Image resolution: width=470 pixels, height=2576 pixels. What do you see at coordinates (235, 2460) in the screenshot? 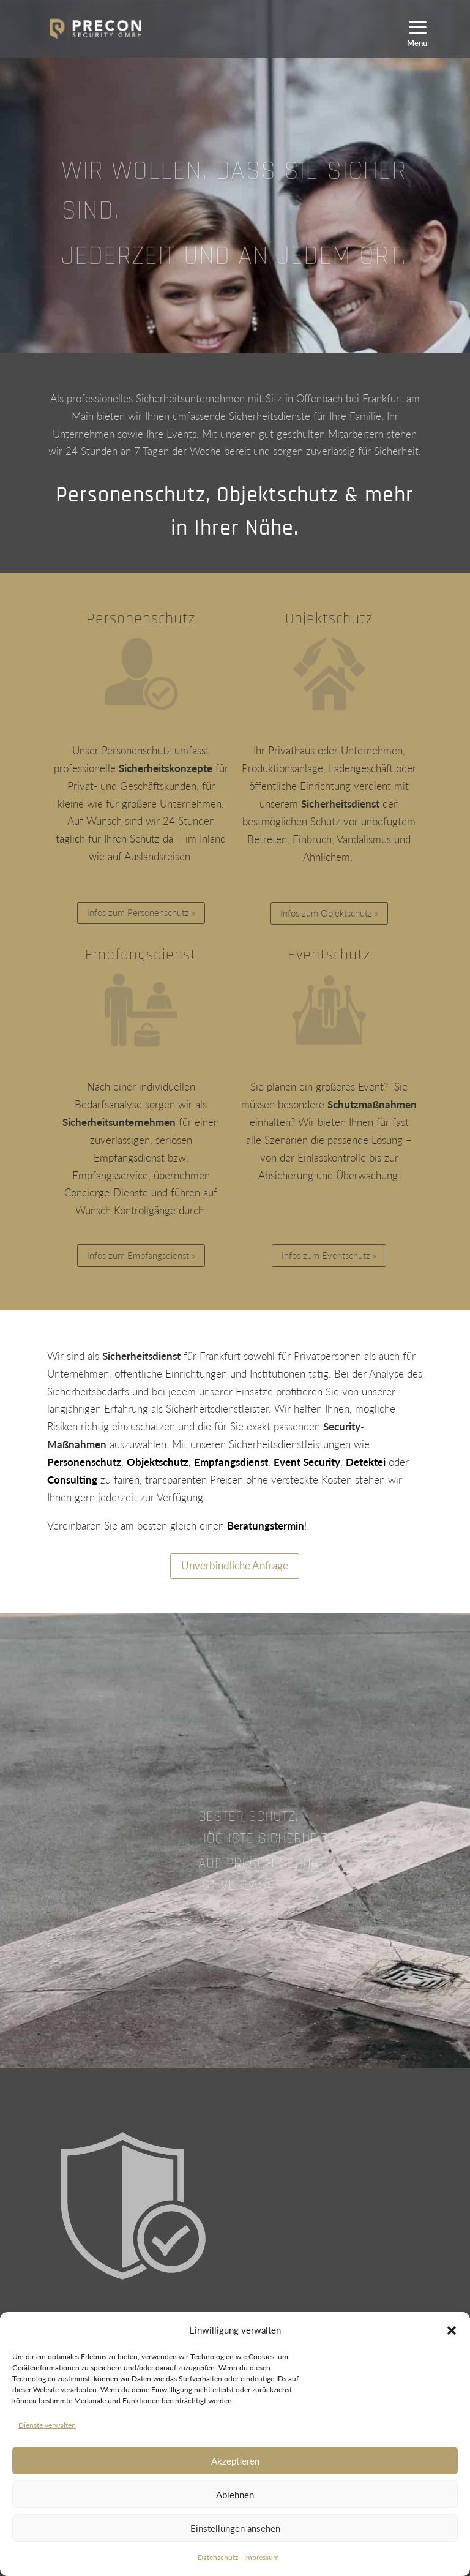
I see `Akzeptieren` at bounding box center [235, 2460].